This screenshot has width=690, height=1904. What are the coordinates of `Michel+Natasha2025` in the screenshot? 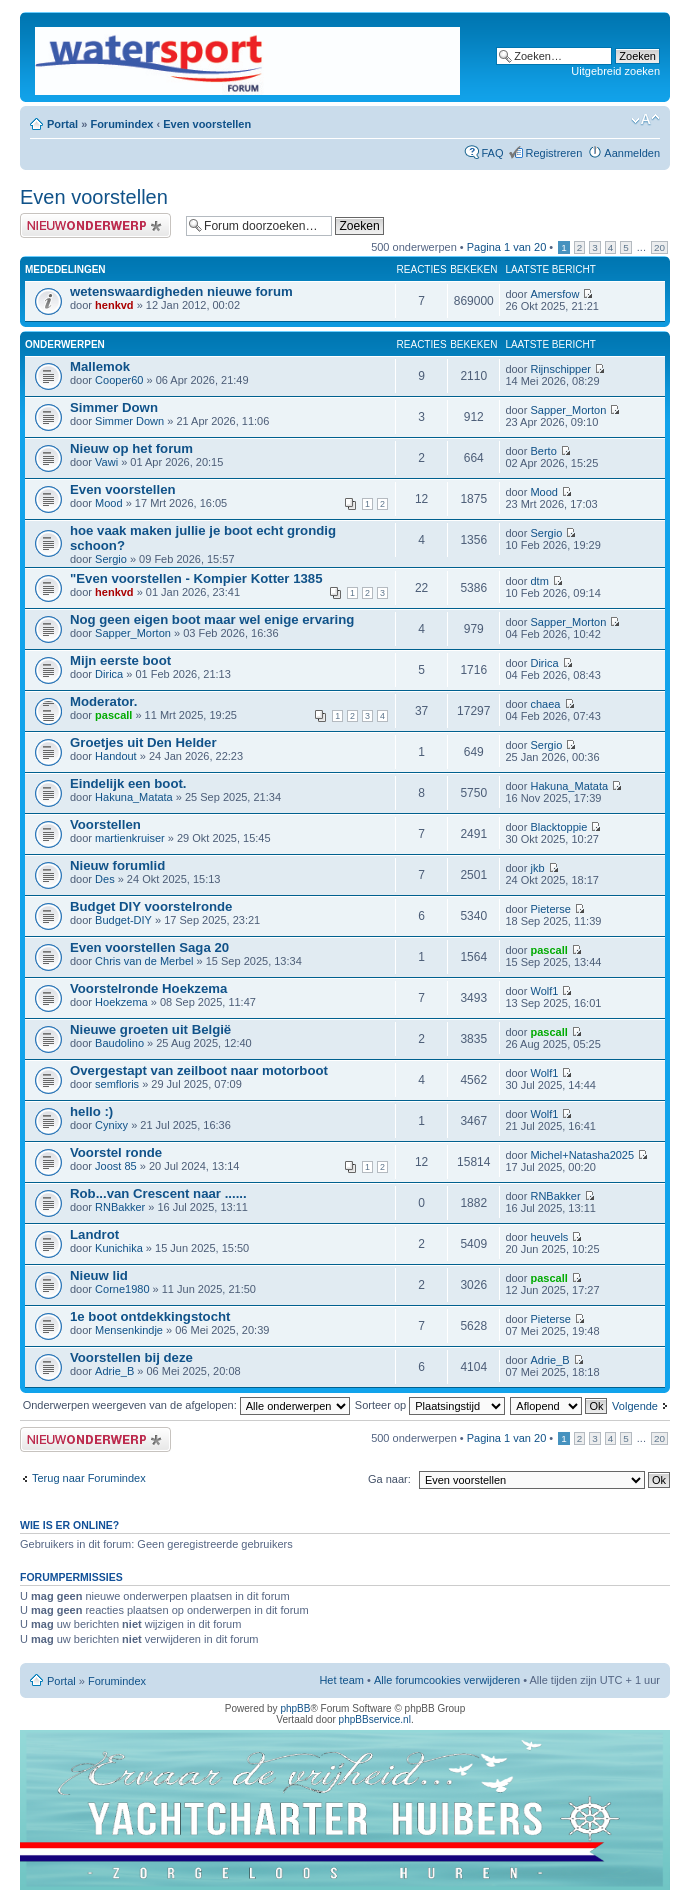 It's located at (582, 1155).